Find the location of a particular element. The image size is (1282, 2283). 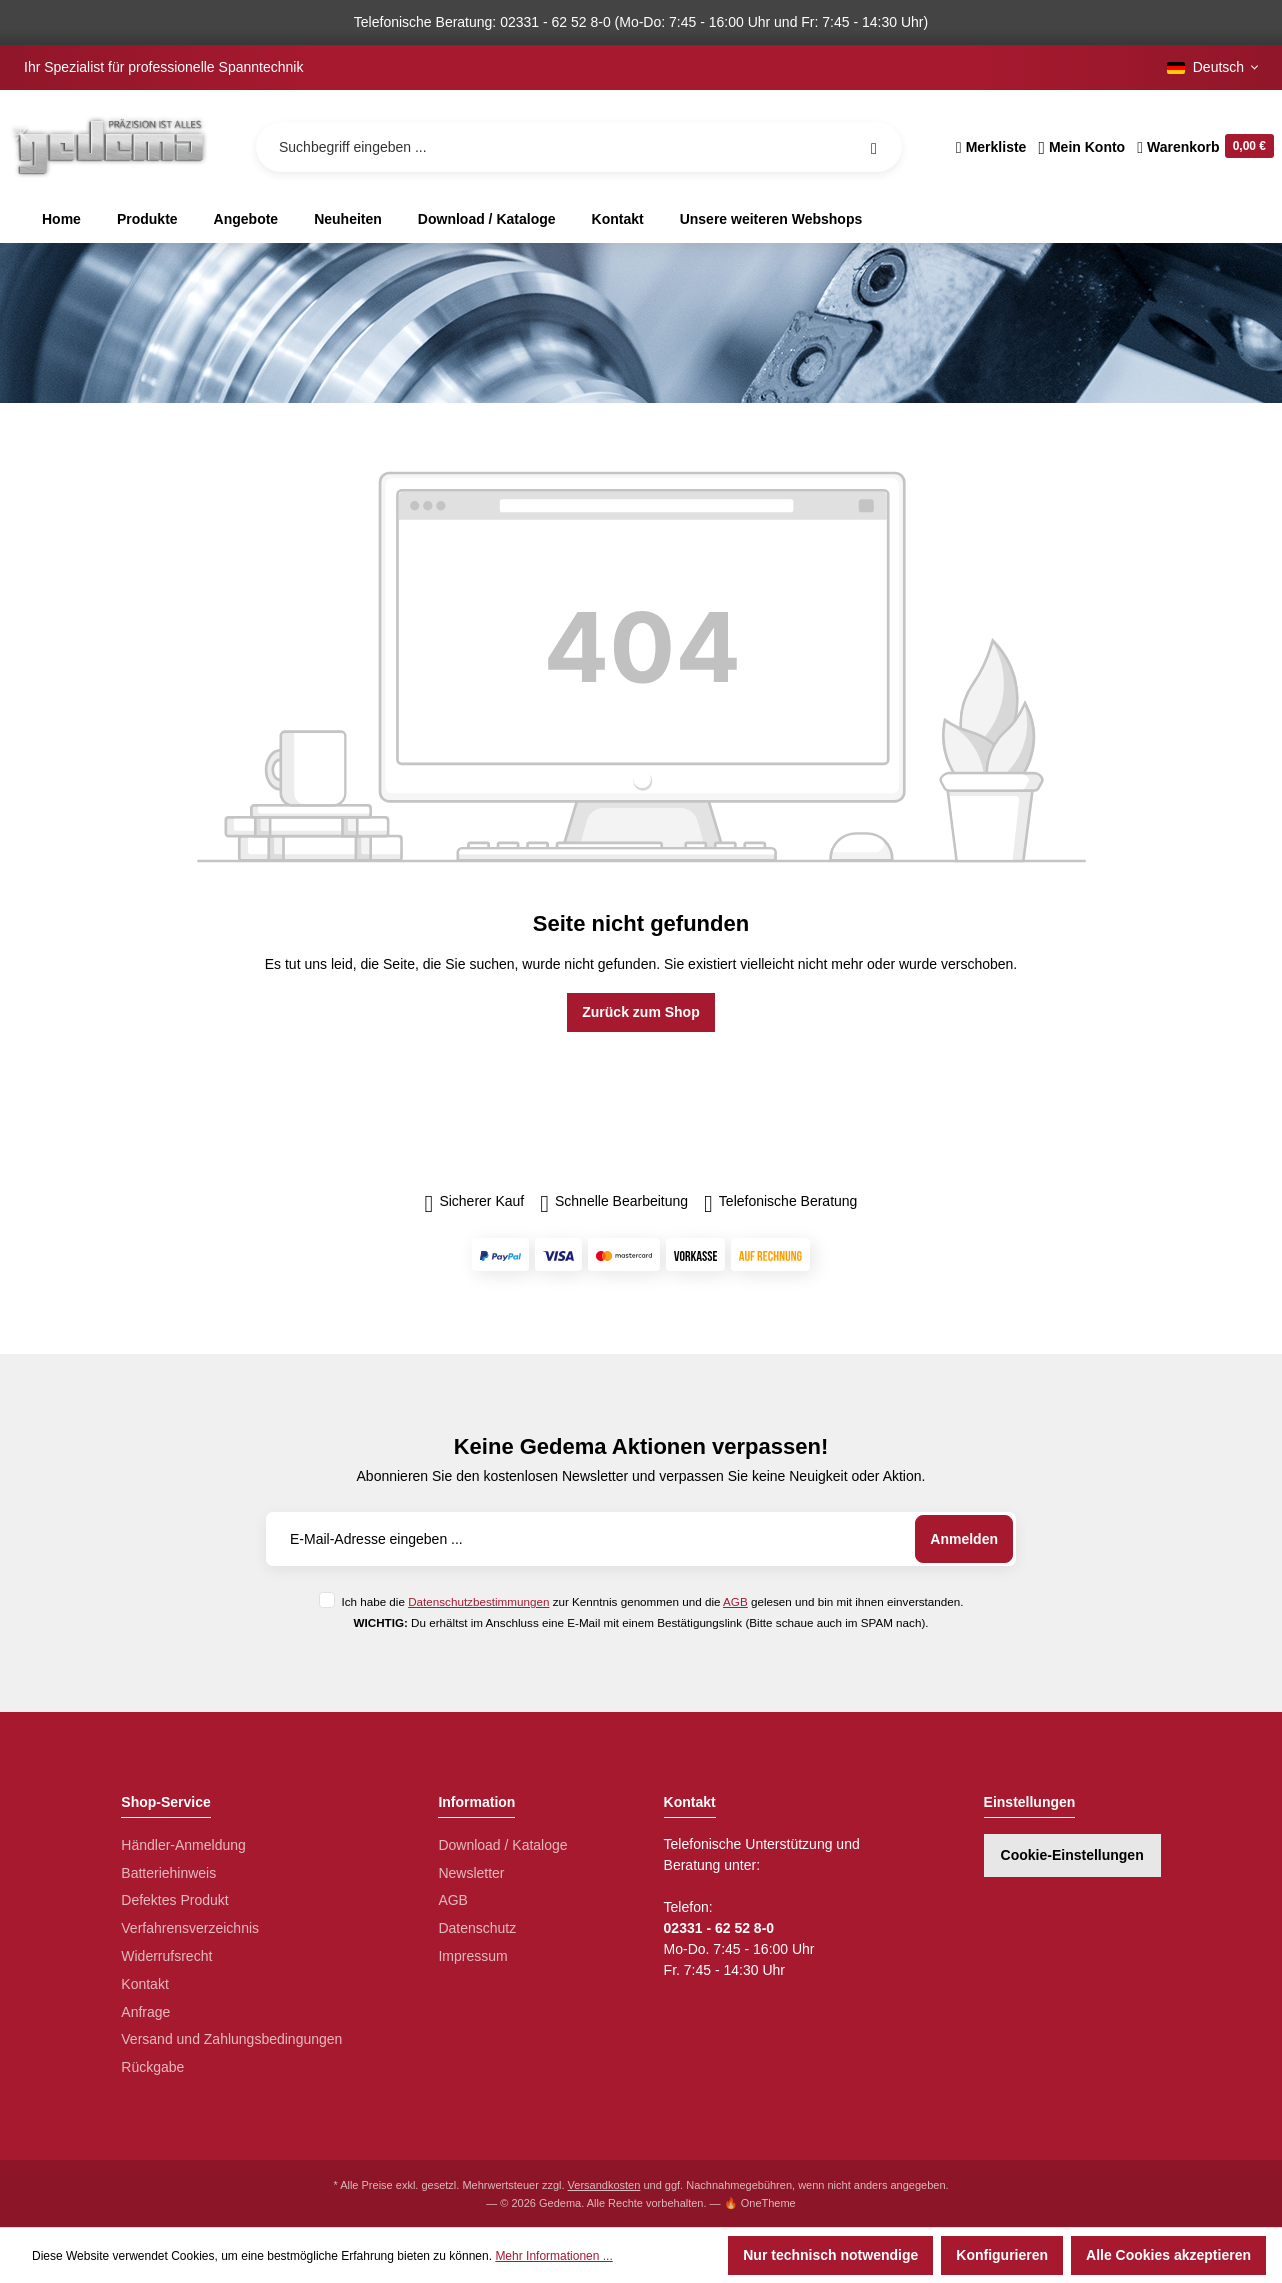

Nur technisch notwendige is located at coordinates (830, 2255).